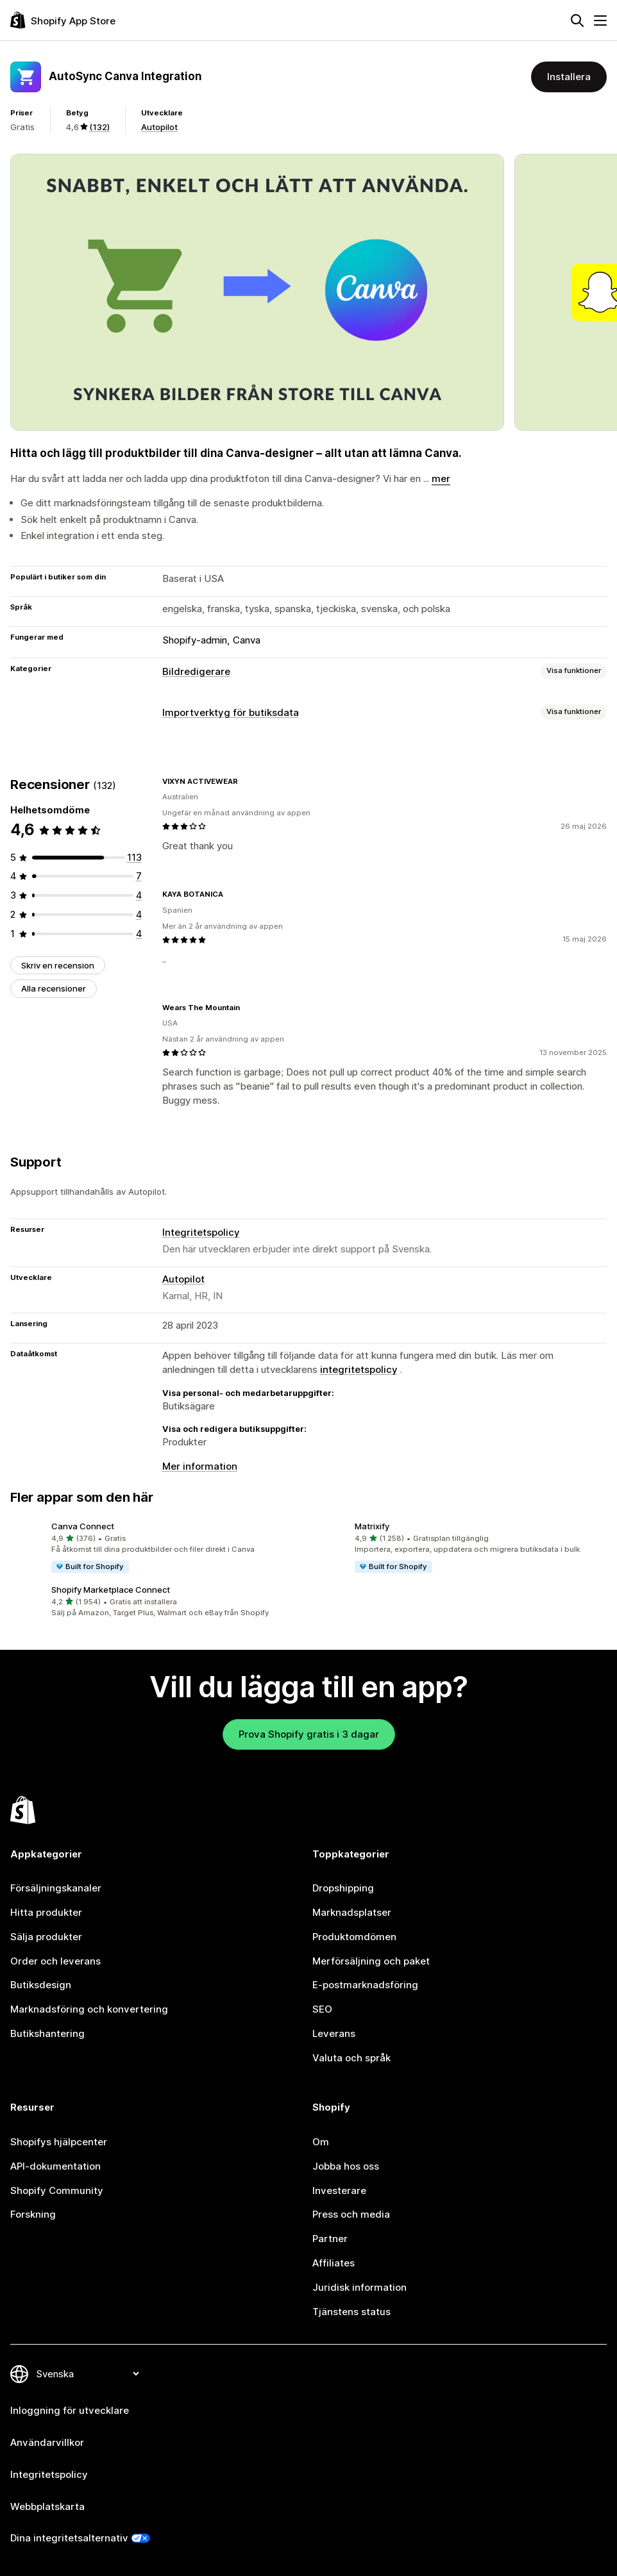  Describe the element at coordinates (139, 895) in the screenshot. I see `[4 recensioner totalt]` at that location.